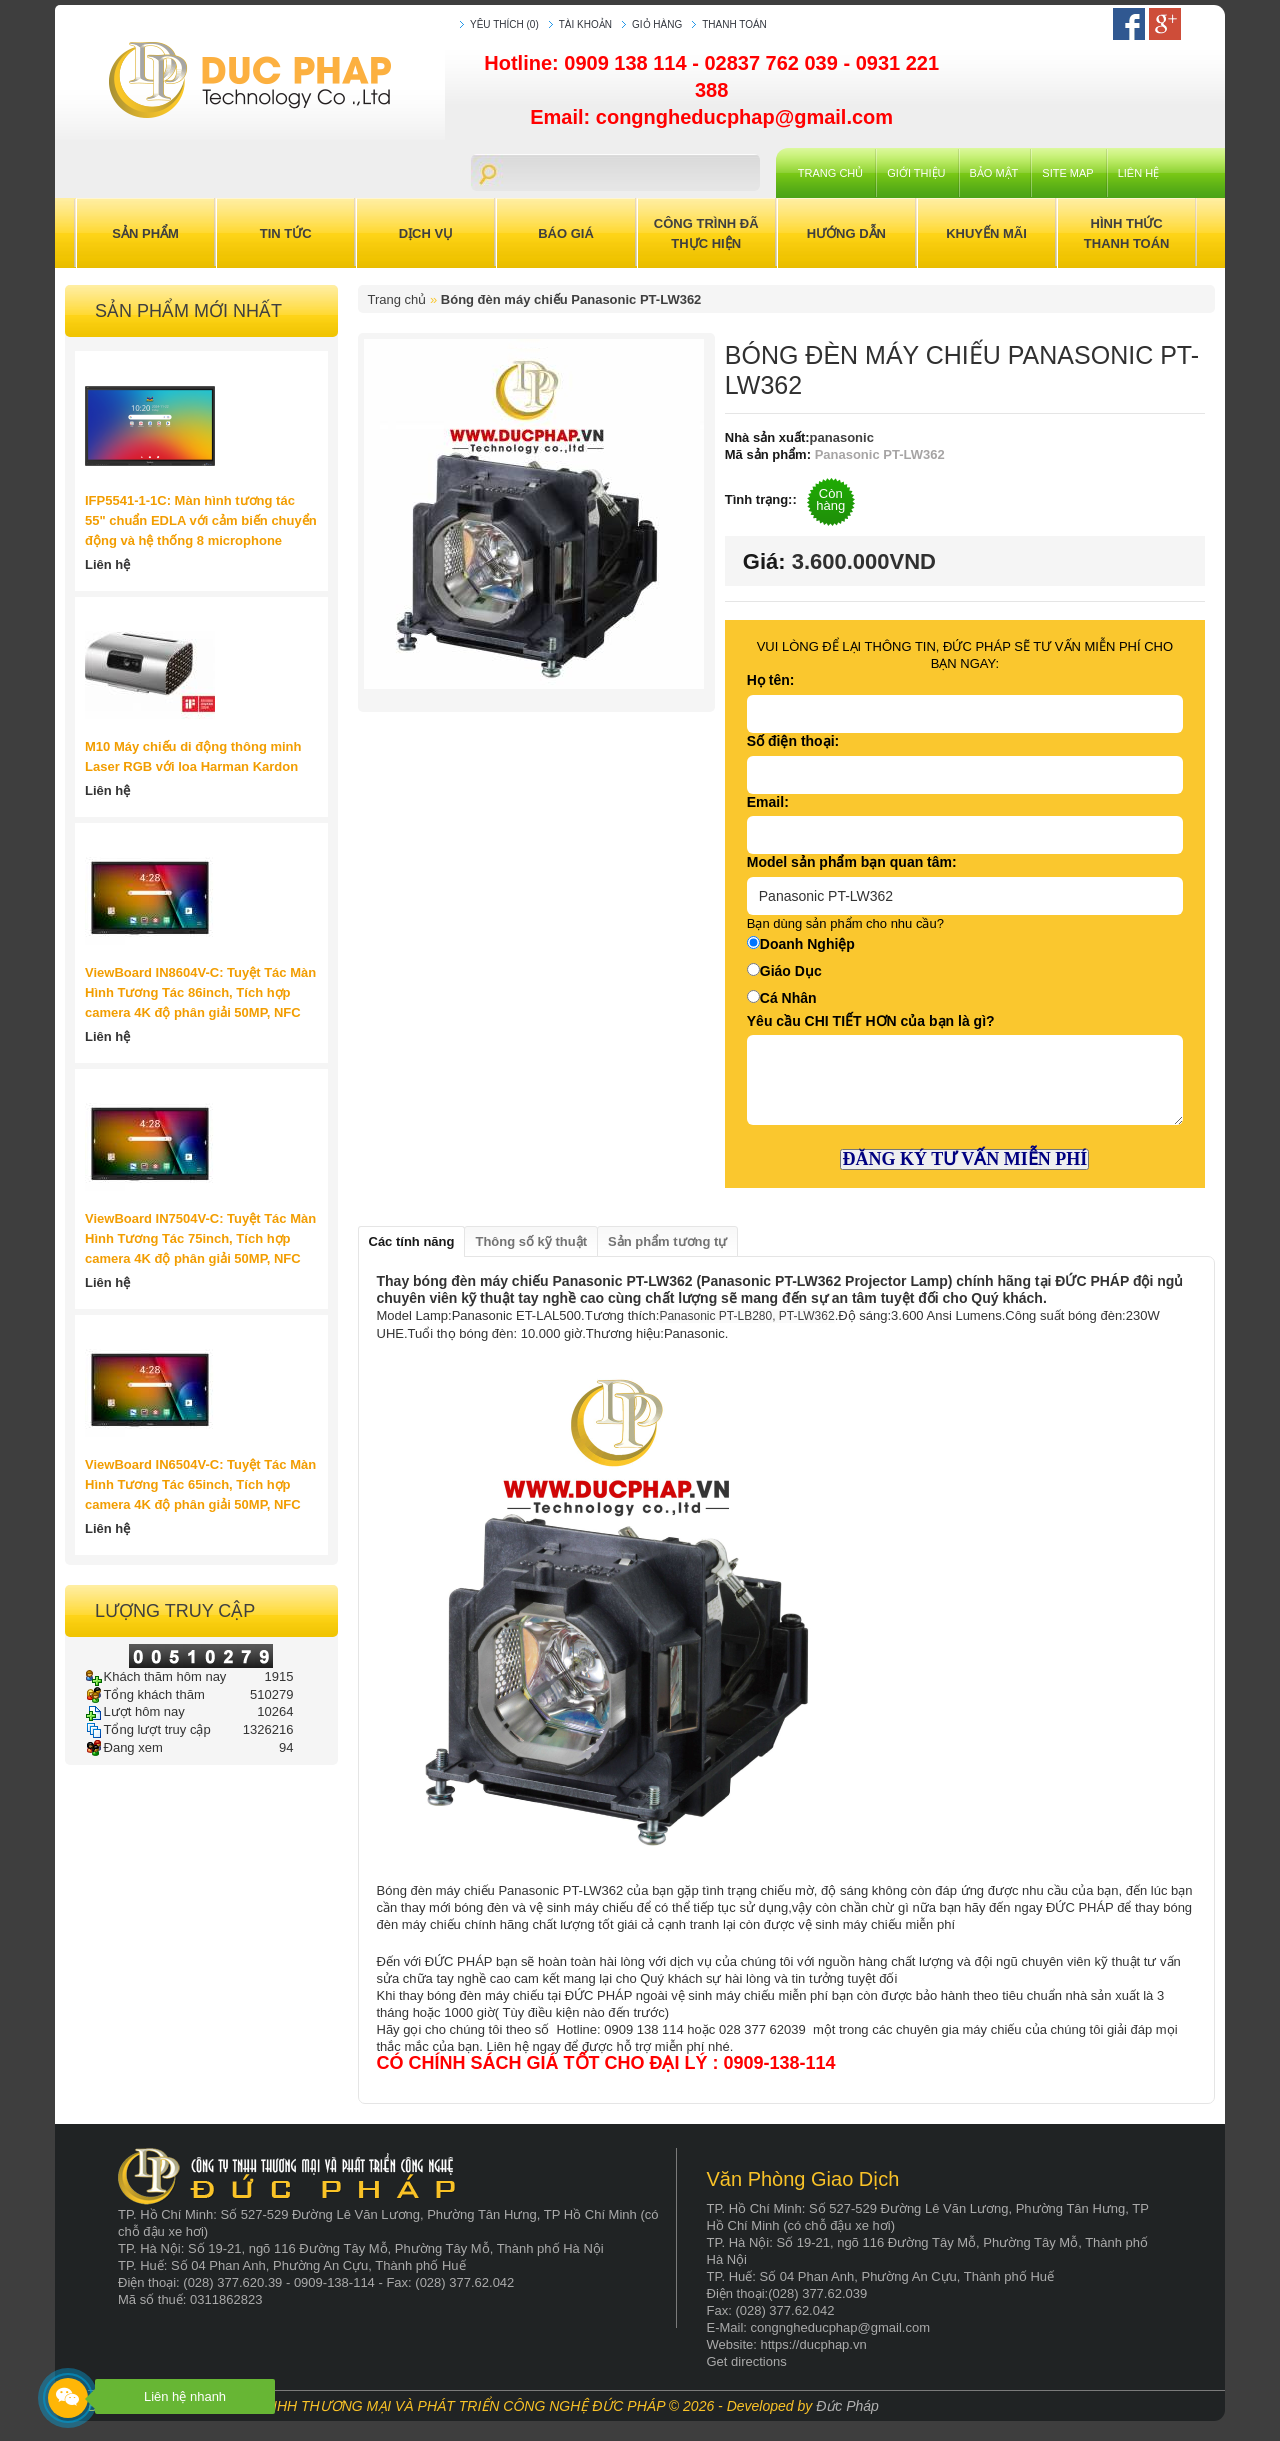  Describe the element at coordinates (201, 520) in the screenshot. I see `IFP5541-1-1C: Màn hình tương tác 55" chuẩn EDLA với cảm biến chuyển động và hệ thống 8 microphone` at that location.